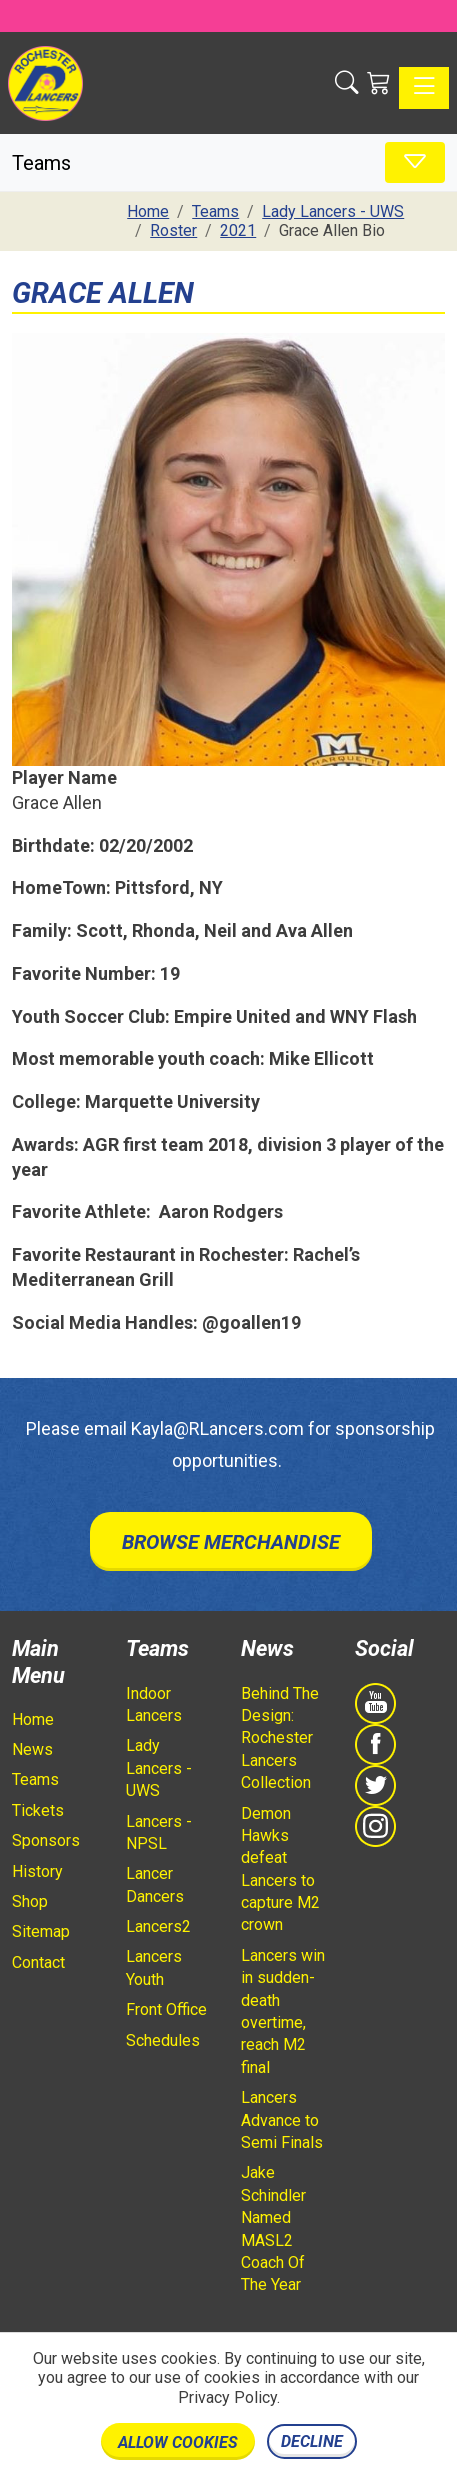 The image size is (457, 2476). I want to click on Home, so click(33, 1719).